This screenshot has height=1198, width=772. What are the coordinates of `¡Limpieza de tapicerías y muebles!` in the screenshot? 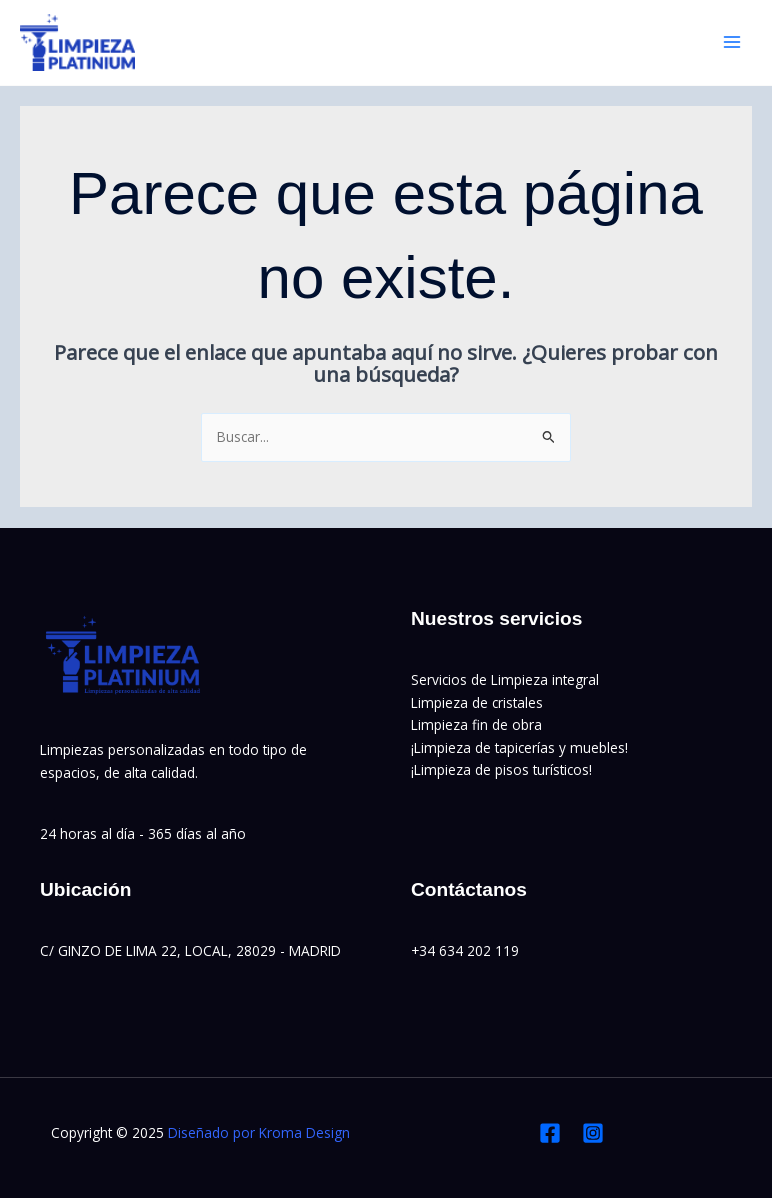 It's located at (519, 747).